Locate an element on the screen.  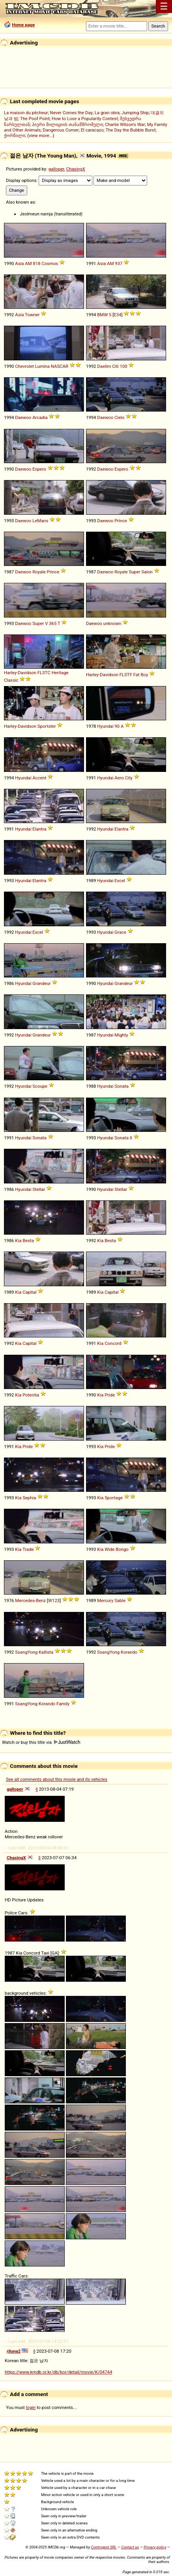
Sephia is located at coordinates (29, 1497).